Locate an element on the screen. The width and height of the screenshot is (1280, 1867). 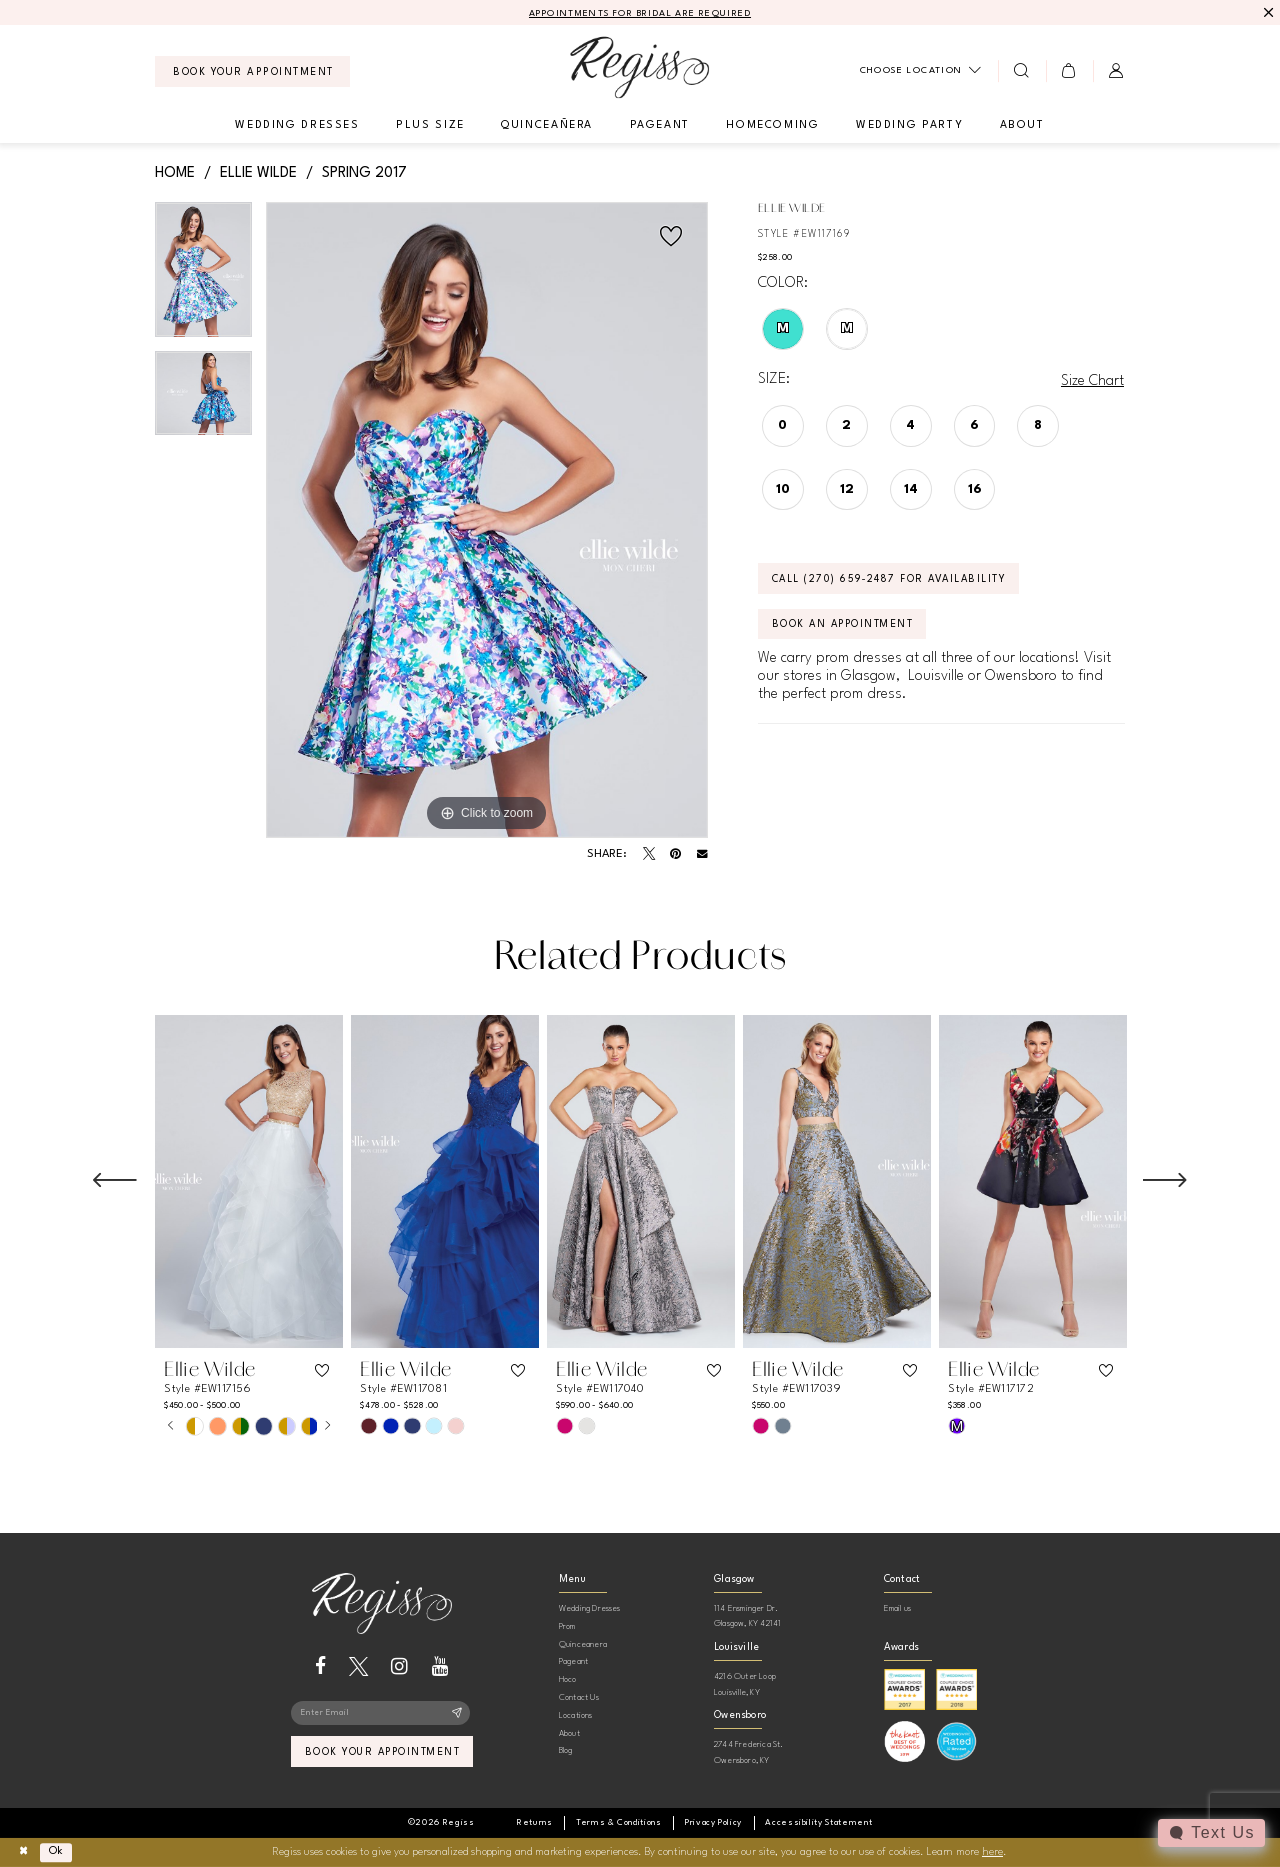
[Show search] is located at coordinates (1021, 71).